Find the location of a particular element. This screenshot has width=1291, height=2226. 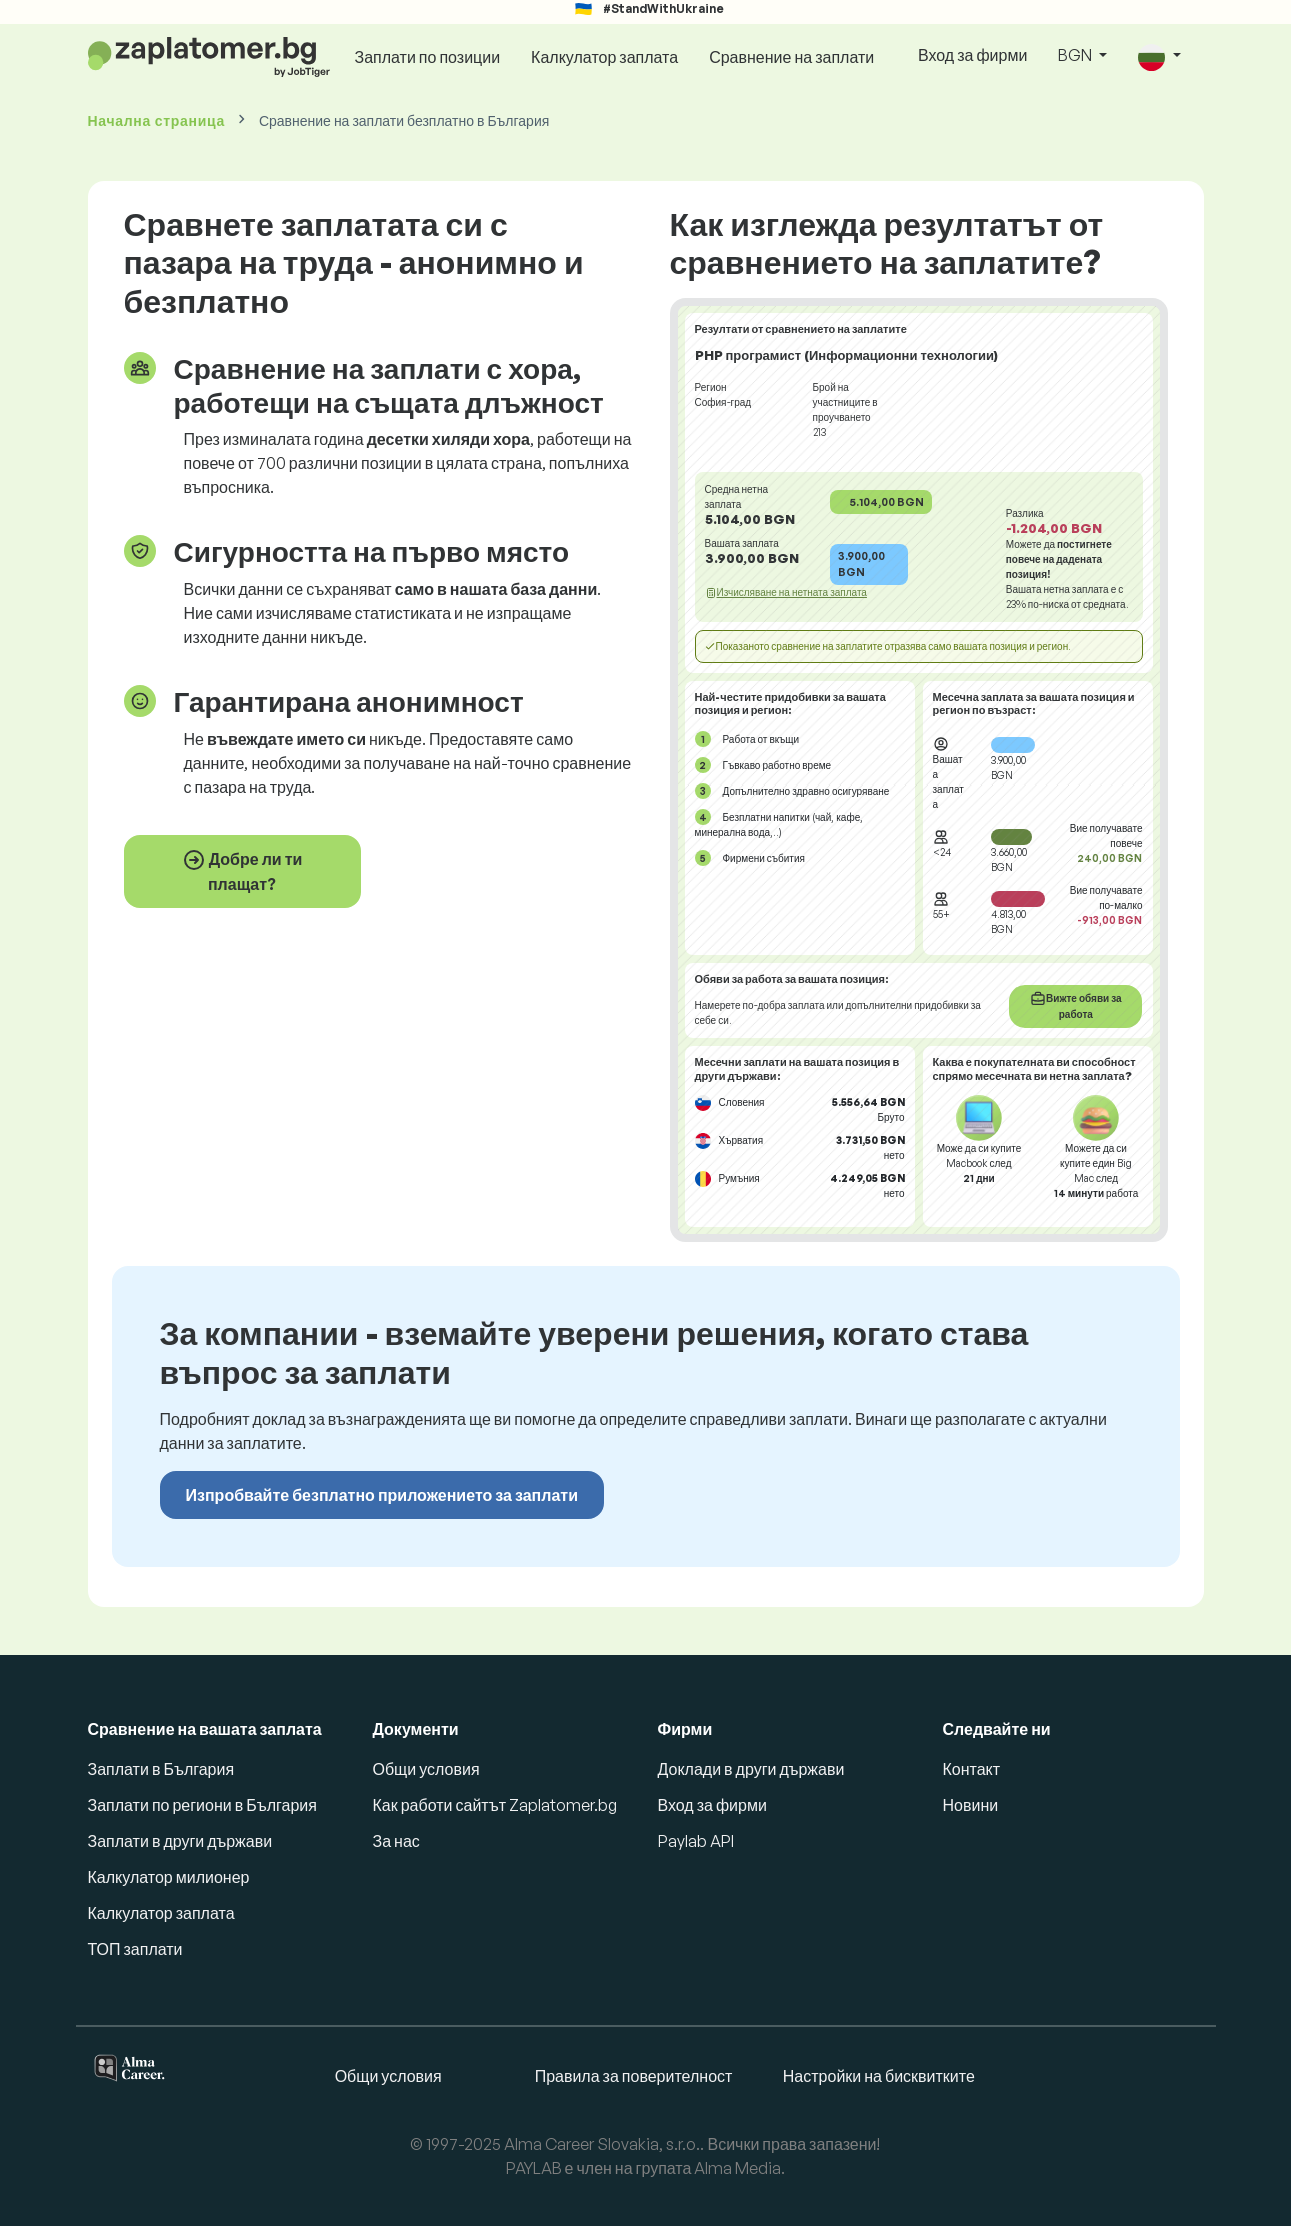

Заплати в България is located at coordinates (161, 1769).